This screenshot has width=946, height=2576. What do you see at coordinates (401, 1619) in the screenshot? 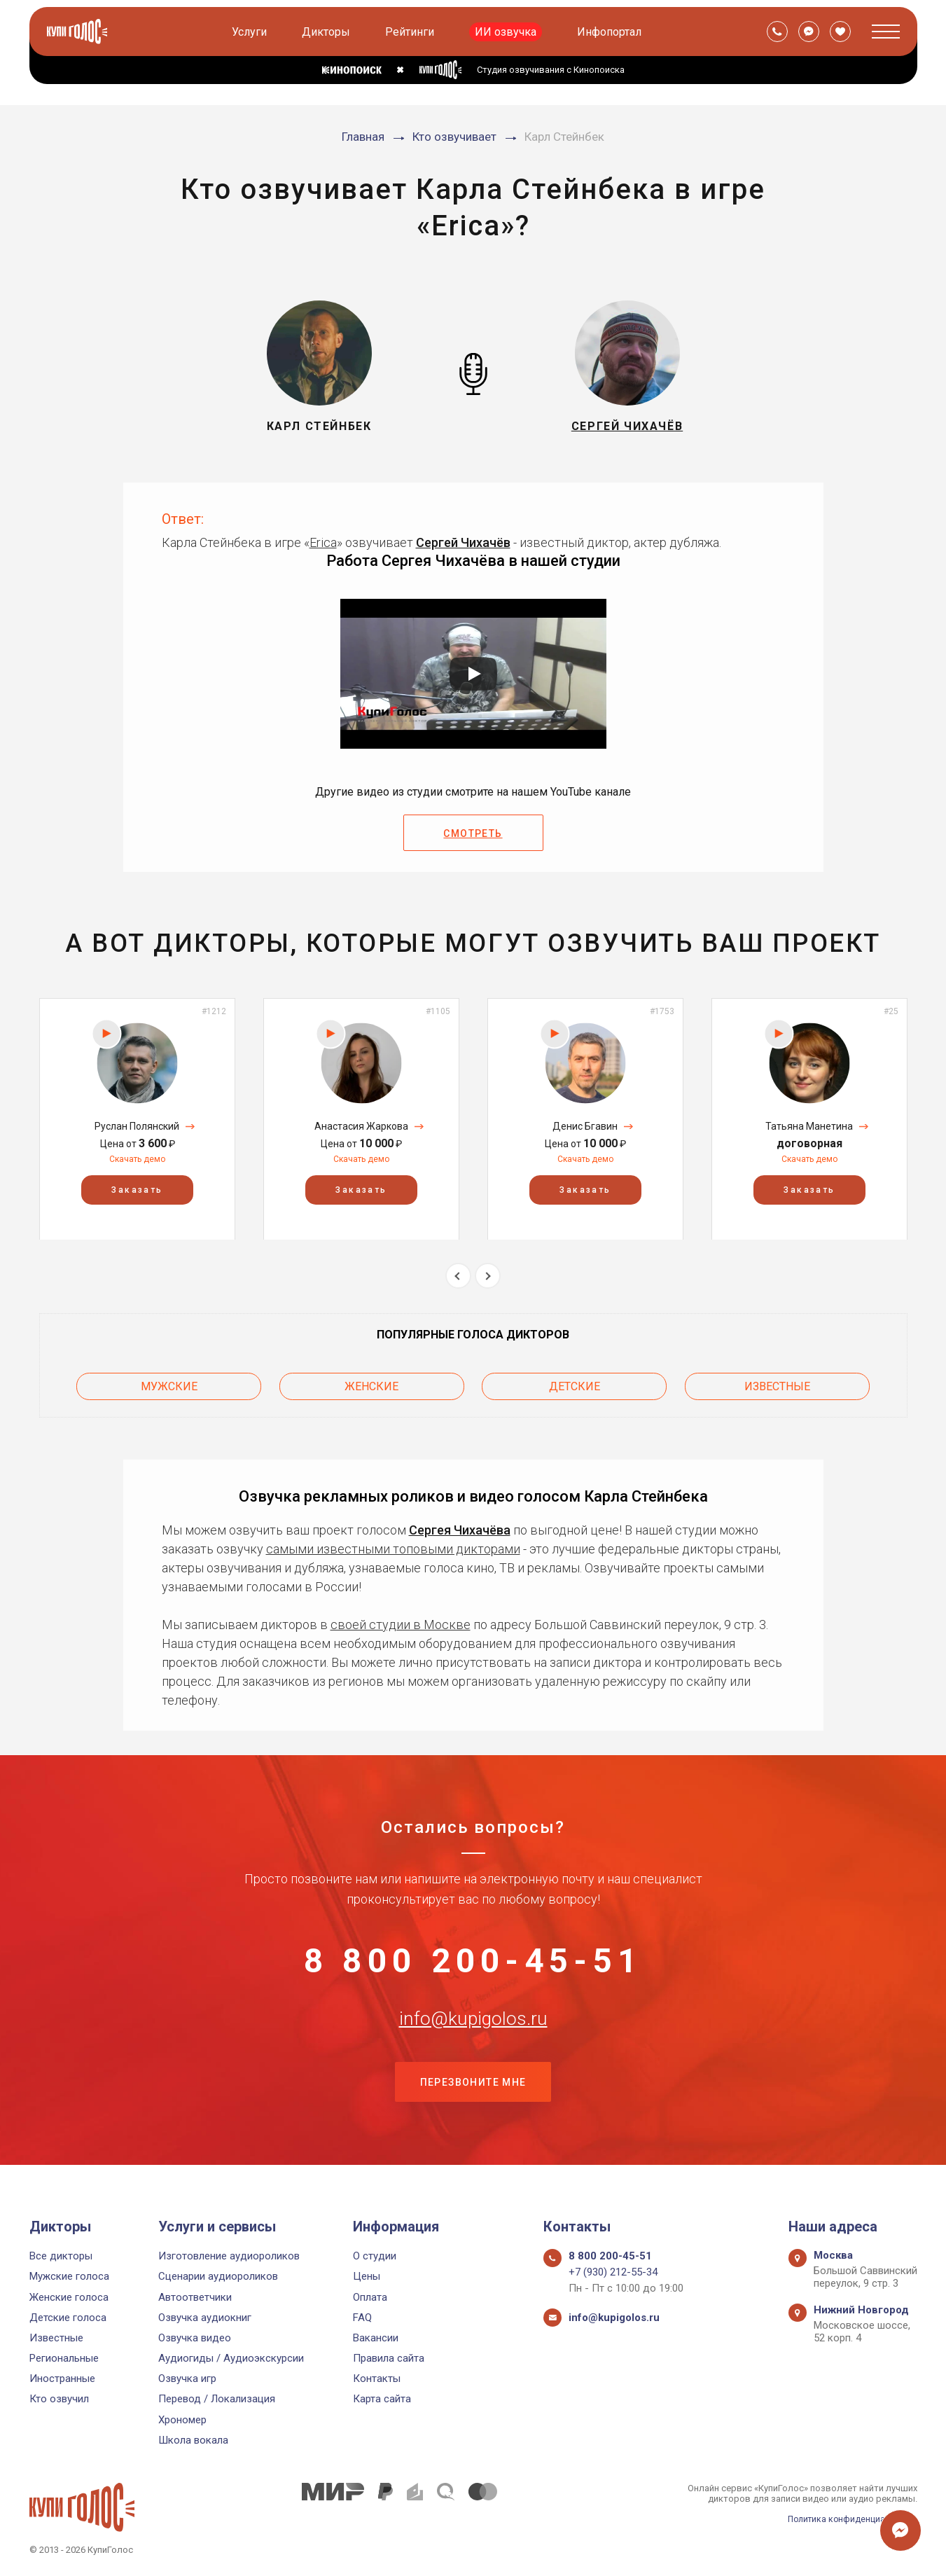
I see `своей студии в Москве` at bounding box center [401, 1619].